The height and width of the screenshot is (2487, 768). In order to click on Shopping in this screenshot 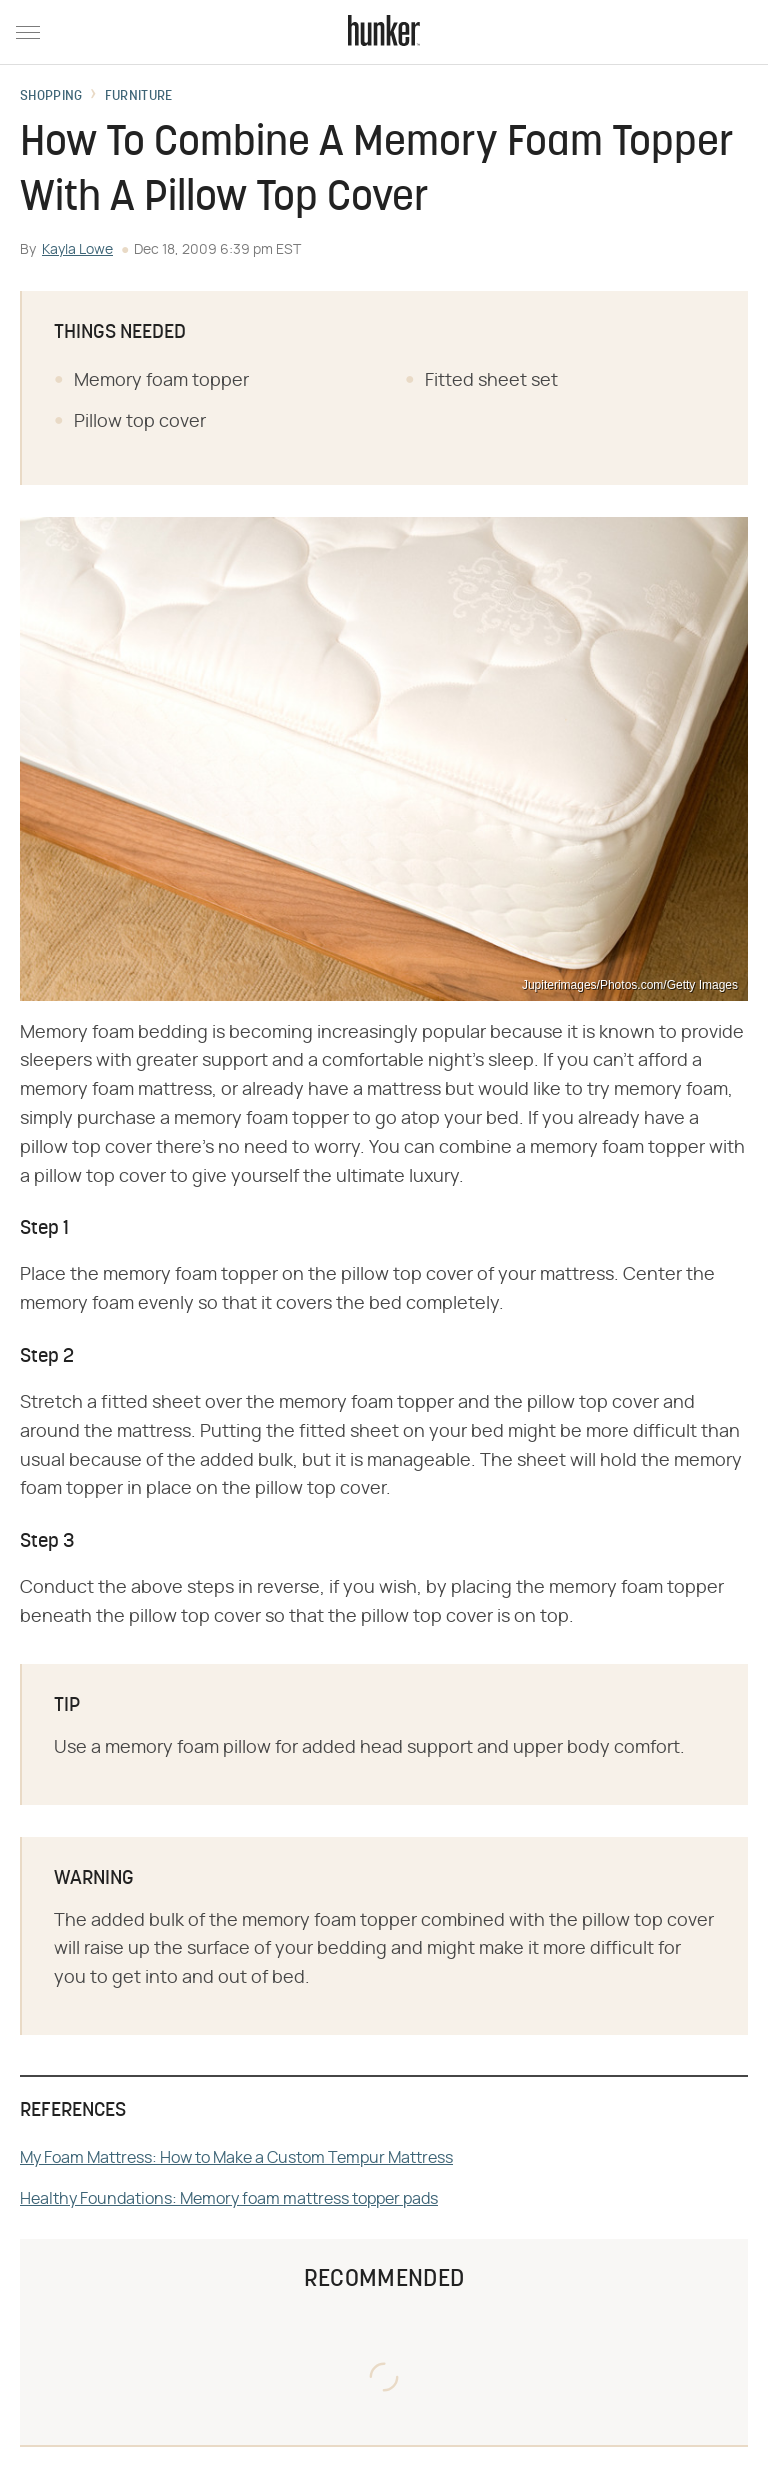, I will do `click(51, 97)`.